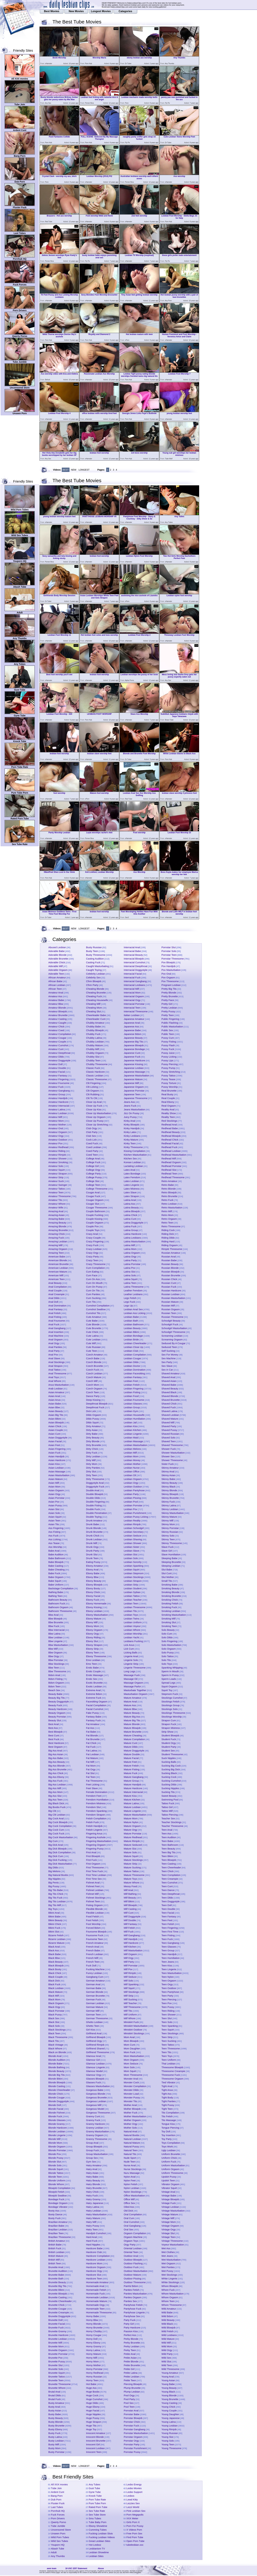 Image resolution: width=257 pixels, height=2576 pixels. Describe the element at coordinates (94, 1935) in the screenshot. I see `Foursome Fuck` at that location.